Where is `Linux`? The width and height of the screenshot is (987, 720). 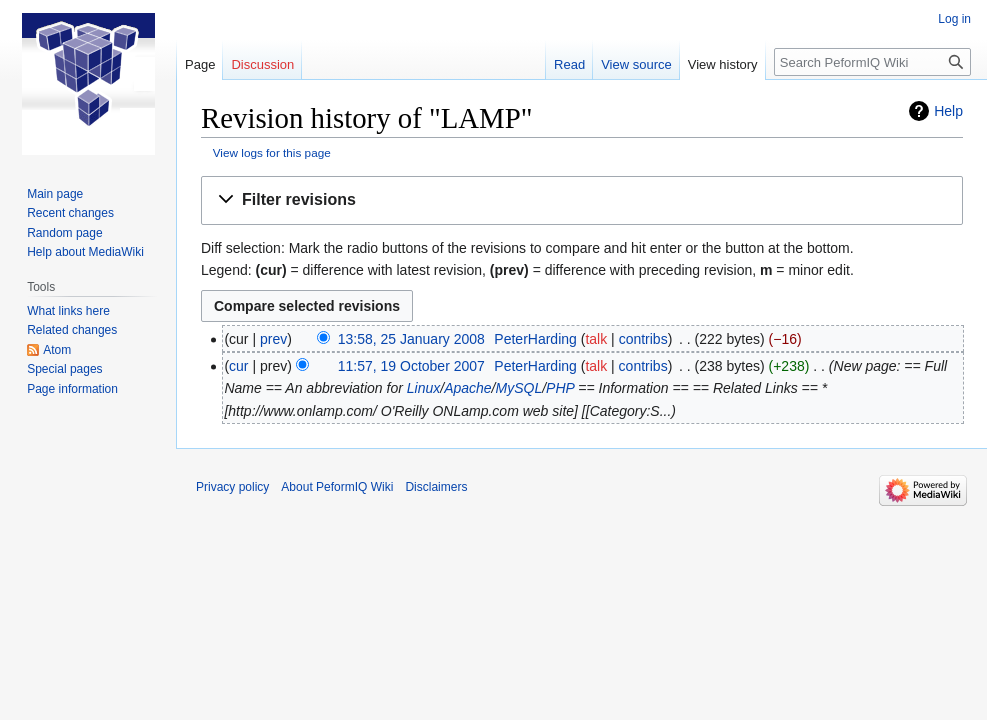 Linux is located at coordinates (423, 388).